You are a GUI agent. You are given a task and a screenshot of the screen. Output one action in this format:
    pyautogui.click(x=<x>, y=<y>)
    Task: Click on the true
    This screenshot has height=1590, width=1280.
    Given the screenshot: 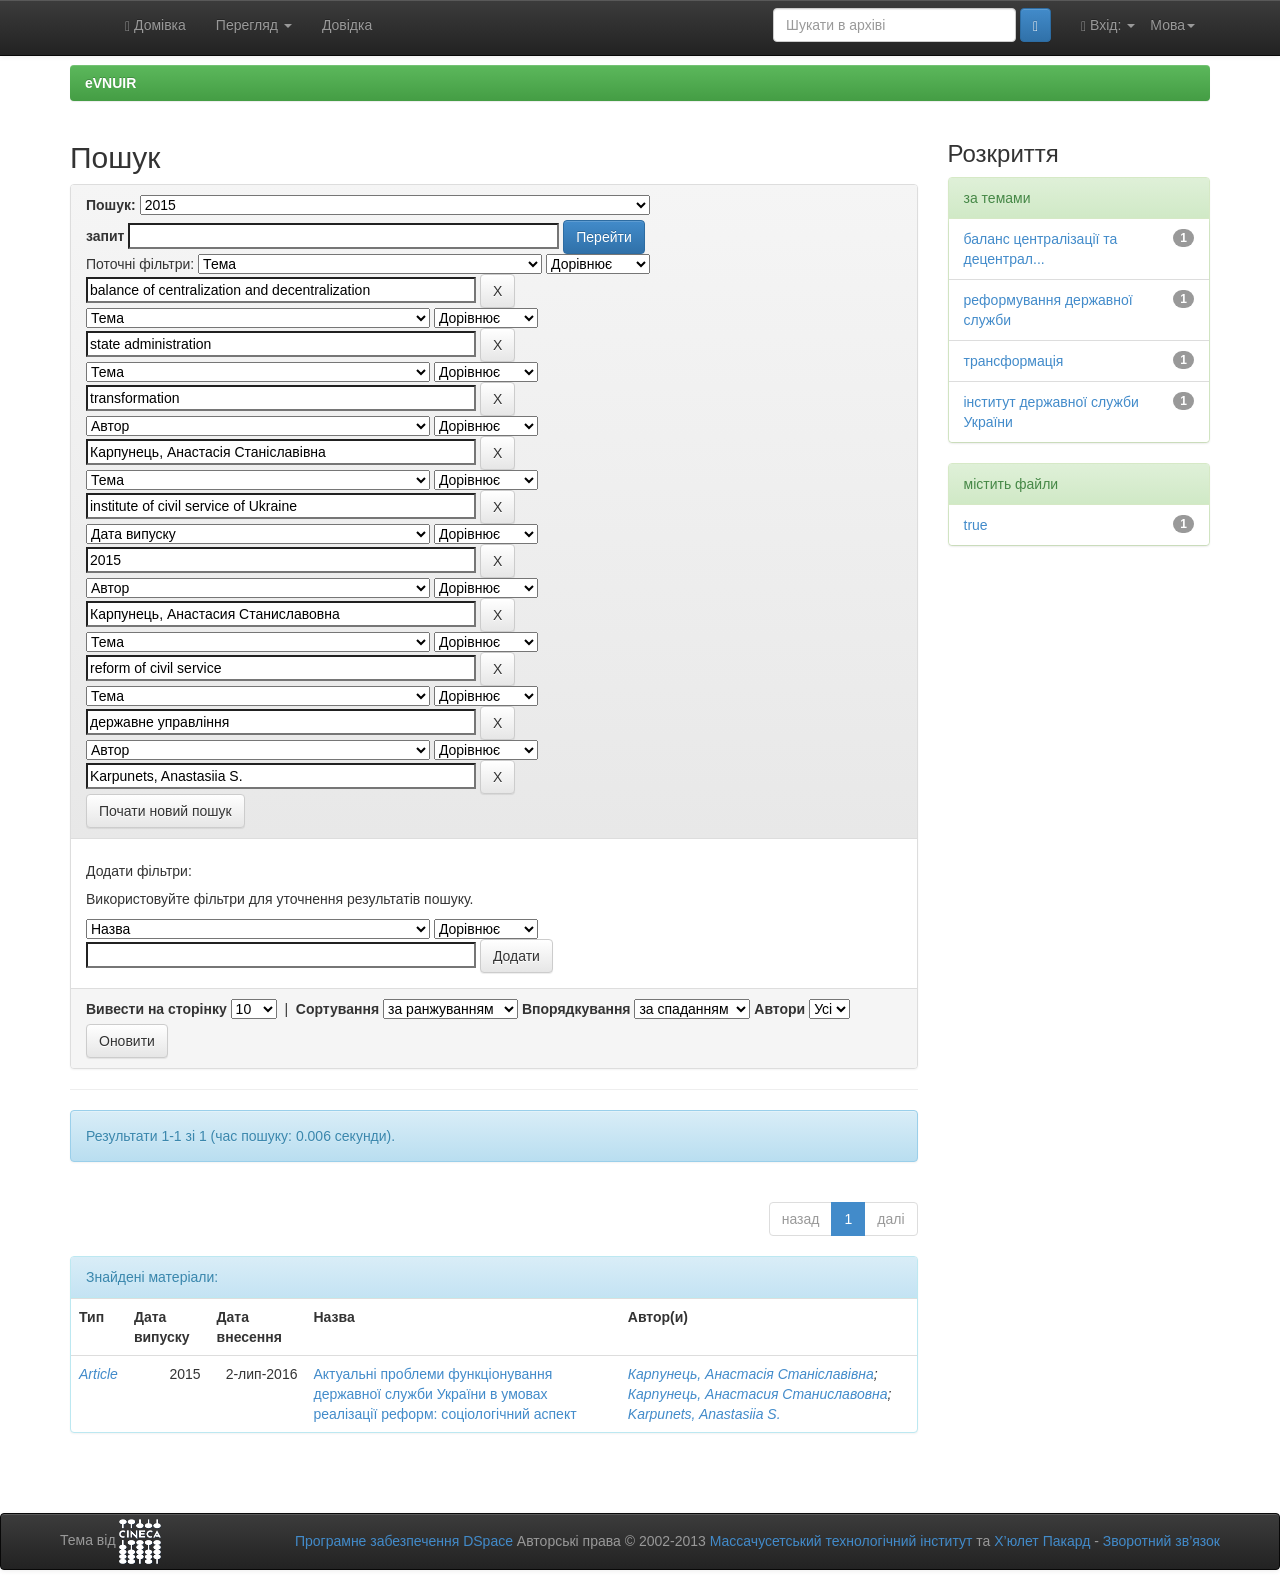 What is the action you would take?
    pyautogui.click(x=976, y=525)
    